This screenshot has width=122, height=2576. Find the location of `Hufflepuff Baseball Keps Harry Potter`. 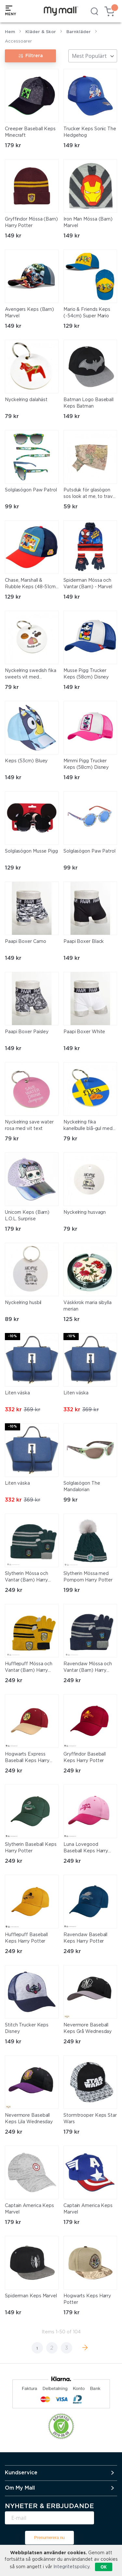

Hufflepuff Baseball Keps Harry Potter is located at coordinates (26, 1938).